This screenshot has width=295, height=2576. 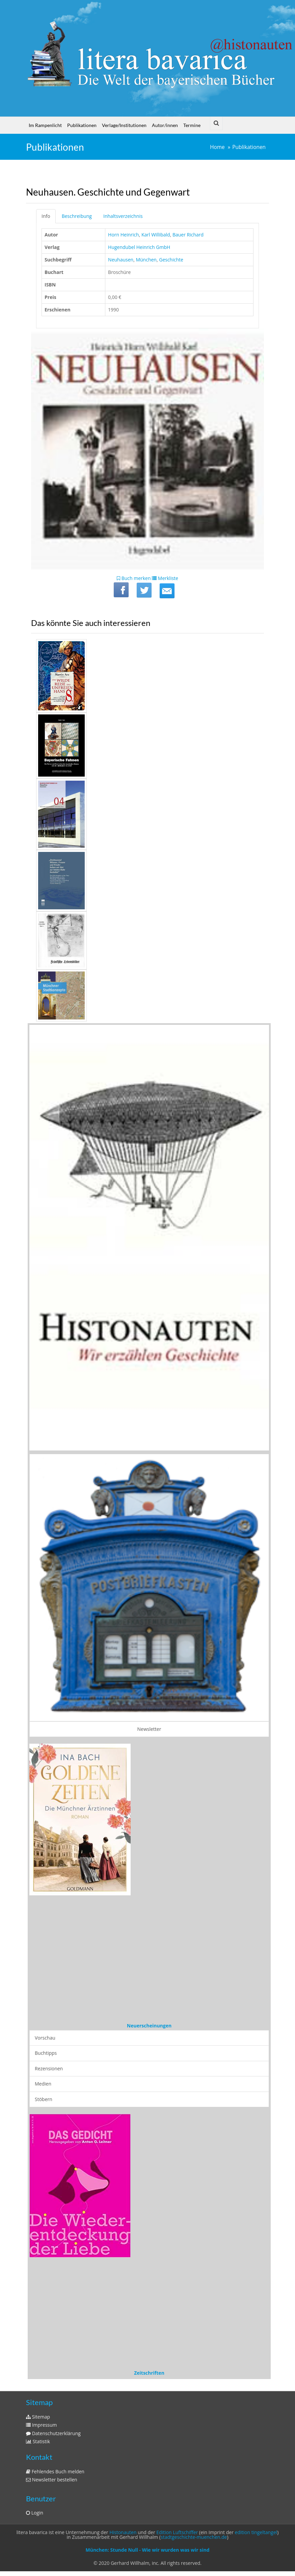 I want to click on Rezensionen, so click(x=49, y=2068).